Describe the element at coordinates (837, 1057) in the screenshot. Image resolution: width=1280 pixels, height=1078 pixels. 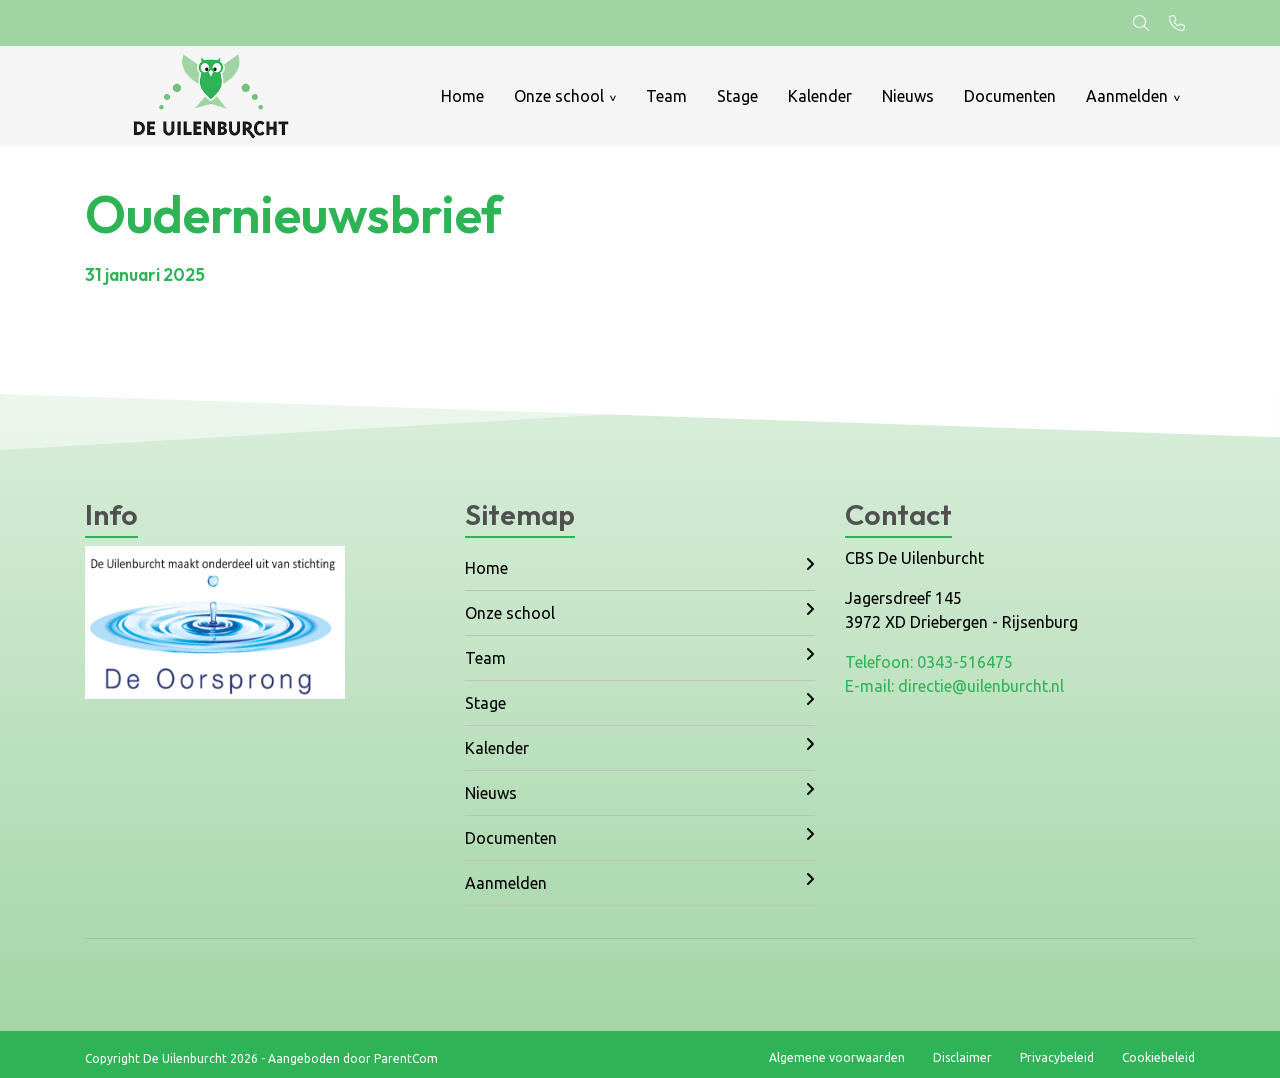
I see `Algemene voorwaarden` at that location.